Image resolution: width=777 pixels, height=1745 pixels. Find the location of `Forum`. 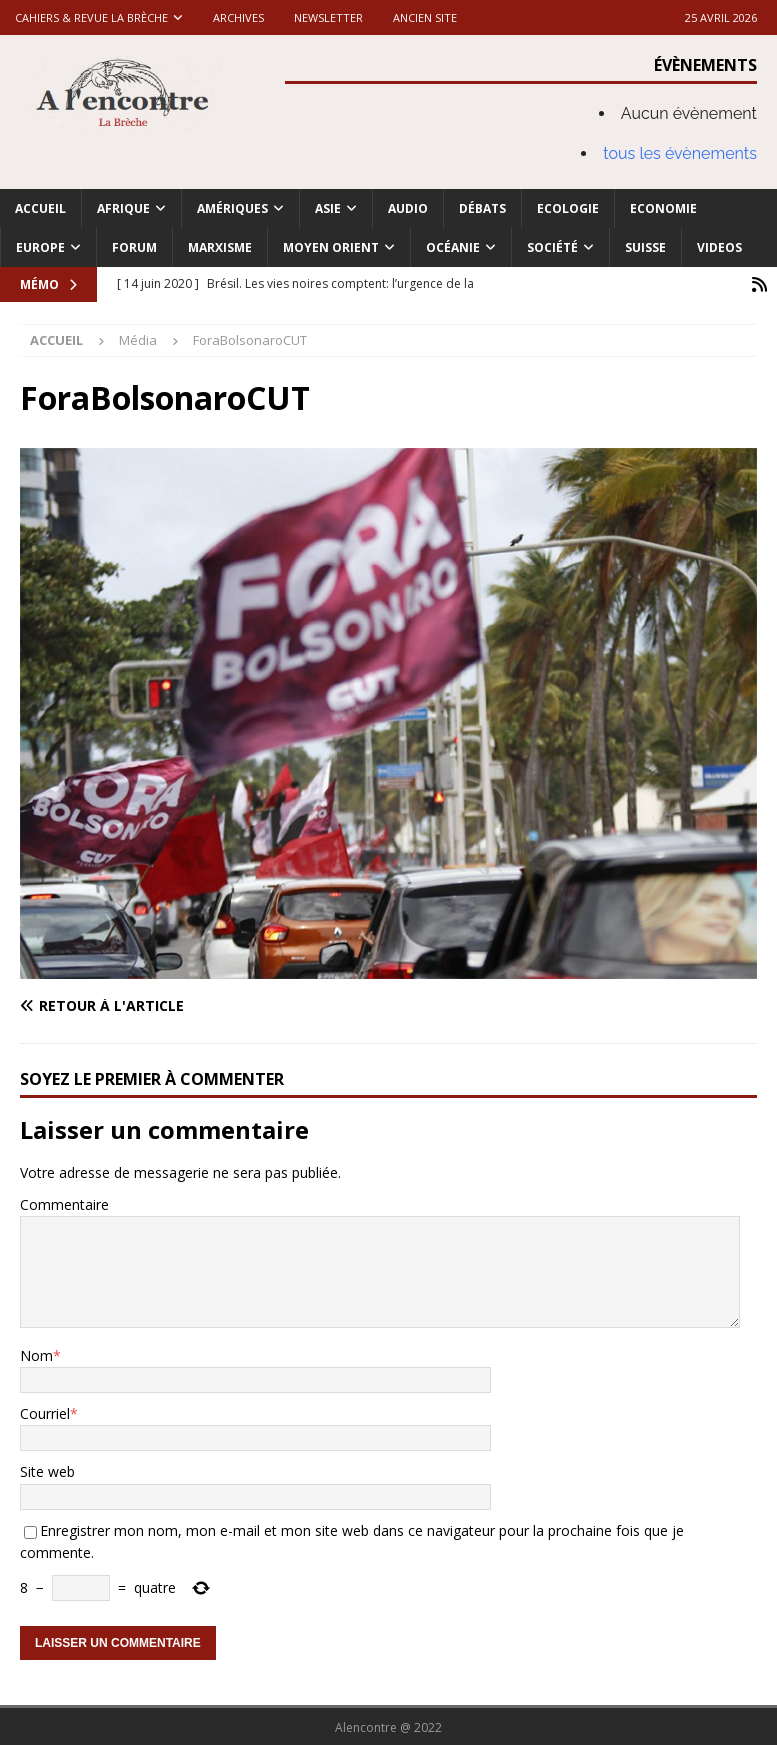

Forum is located at coordinates (134, 247).